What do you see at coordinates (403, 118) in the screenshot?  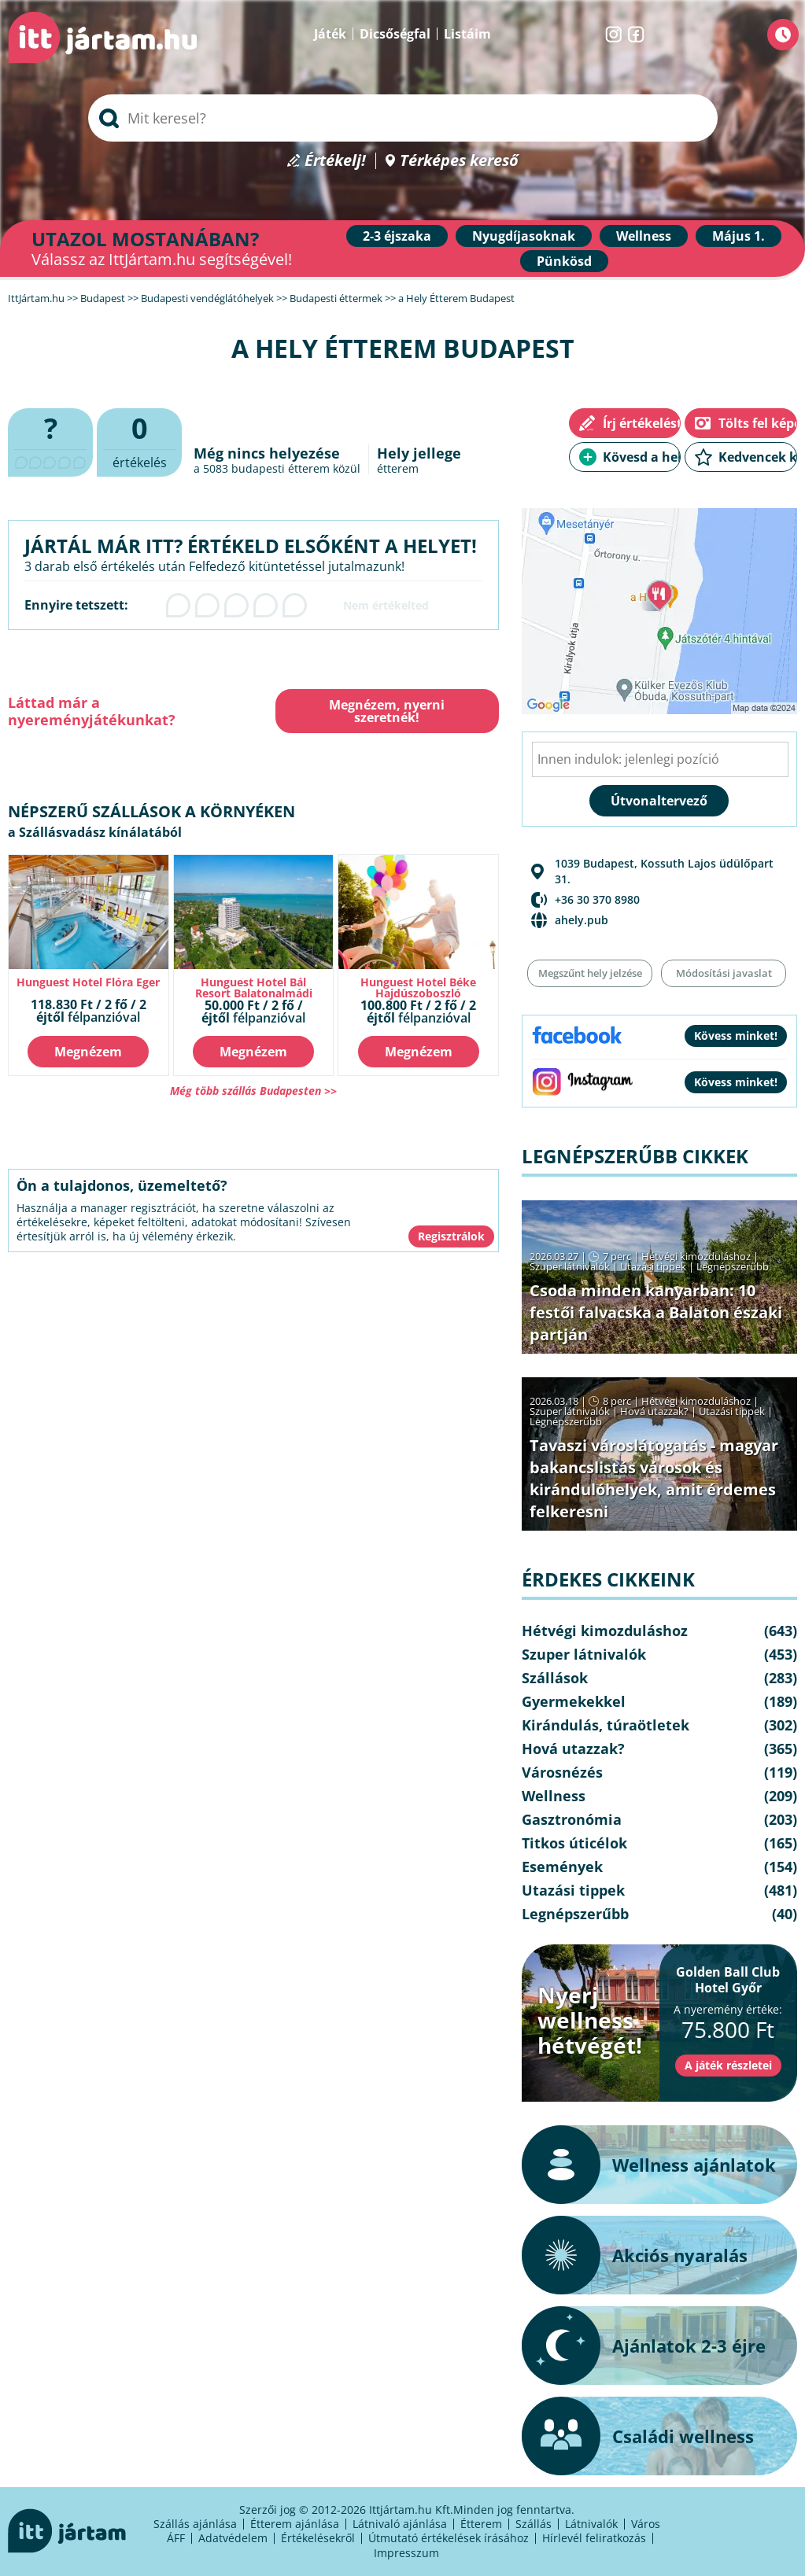 I see `[searchbox]` at bounding box center [403, 118].